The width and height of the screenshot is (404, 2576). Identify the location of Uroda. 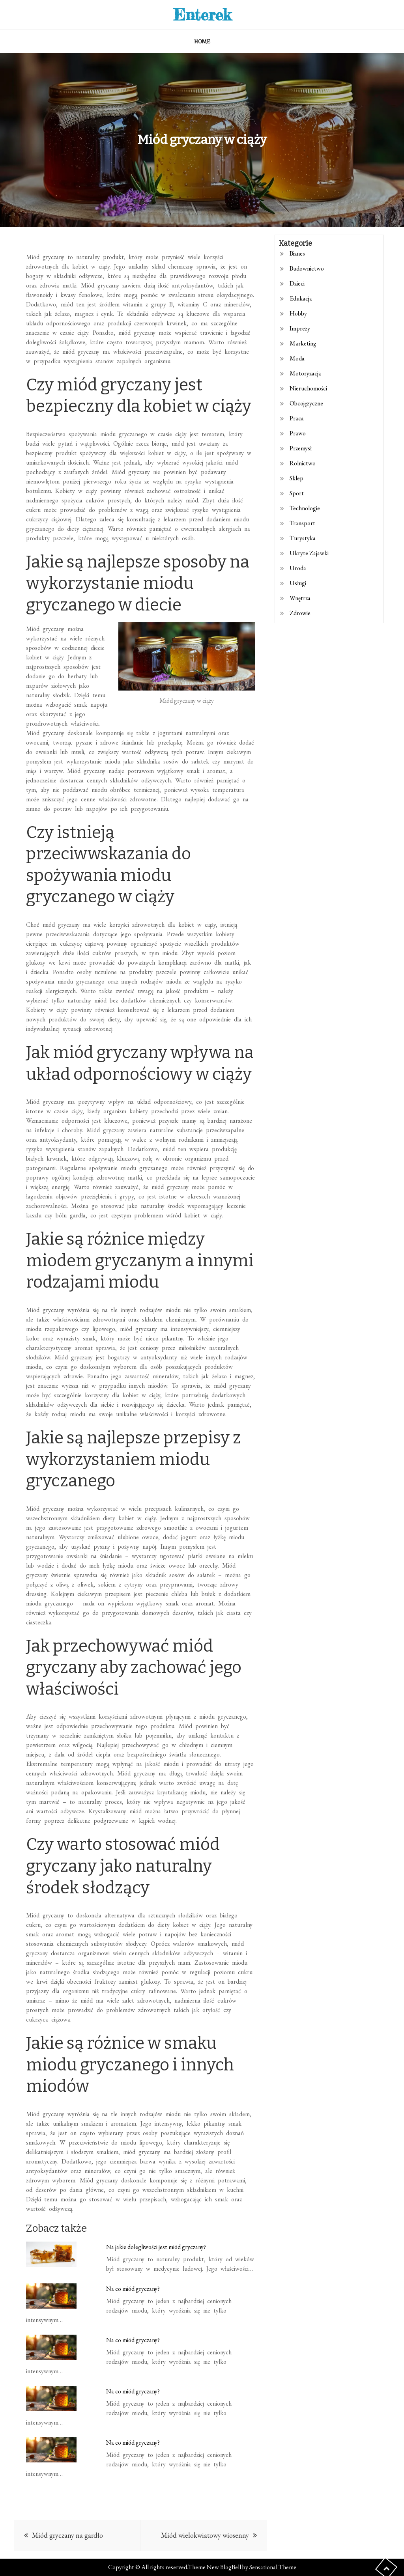
(298, 568).